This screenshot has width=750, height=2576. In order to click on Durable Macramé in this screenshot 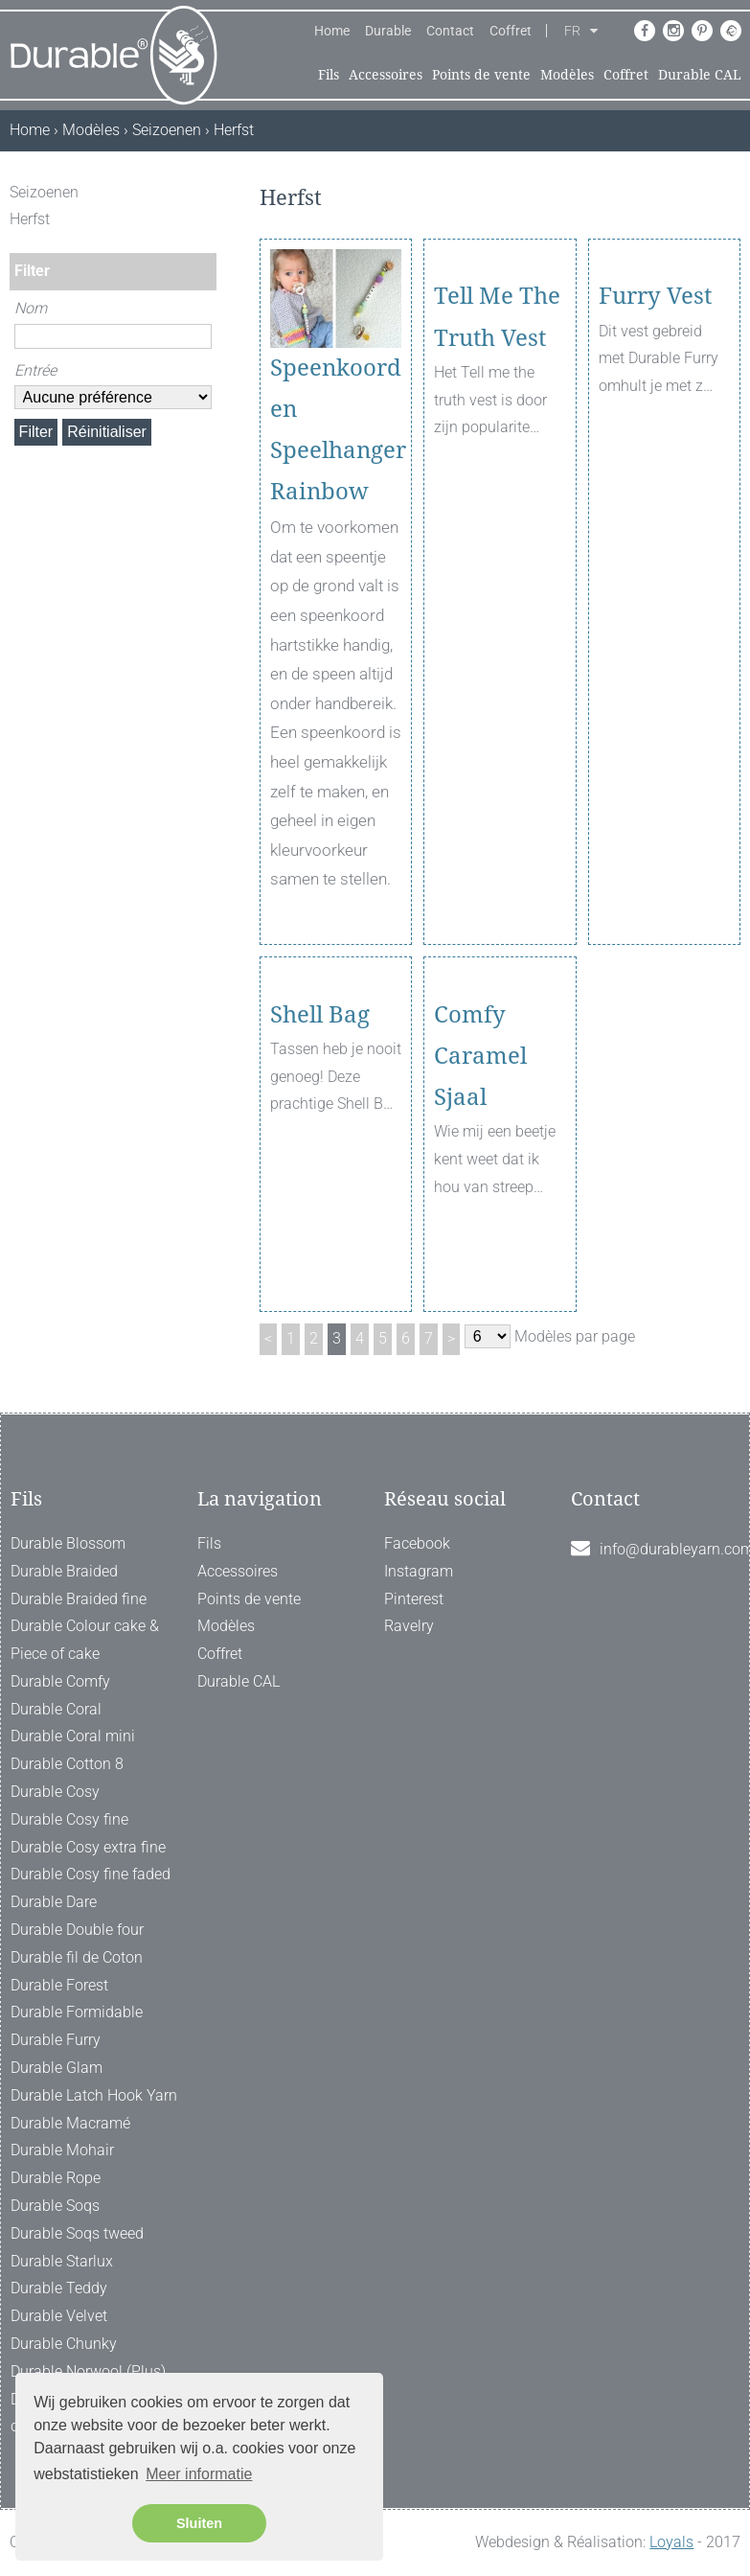, I will do `click(70, 2123)`.